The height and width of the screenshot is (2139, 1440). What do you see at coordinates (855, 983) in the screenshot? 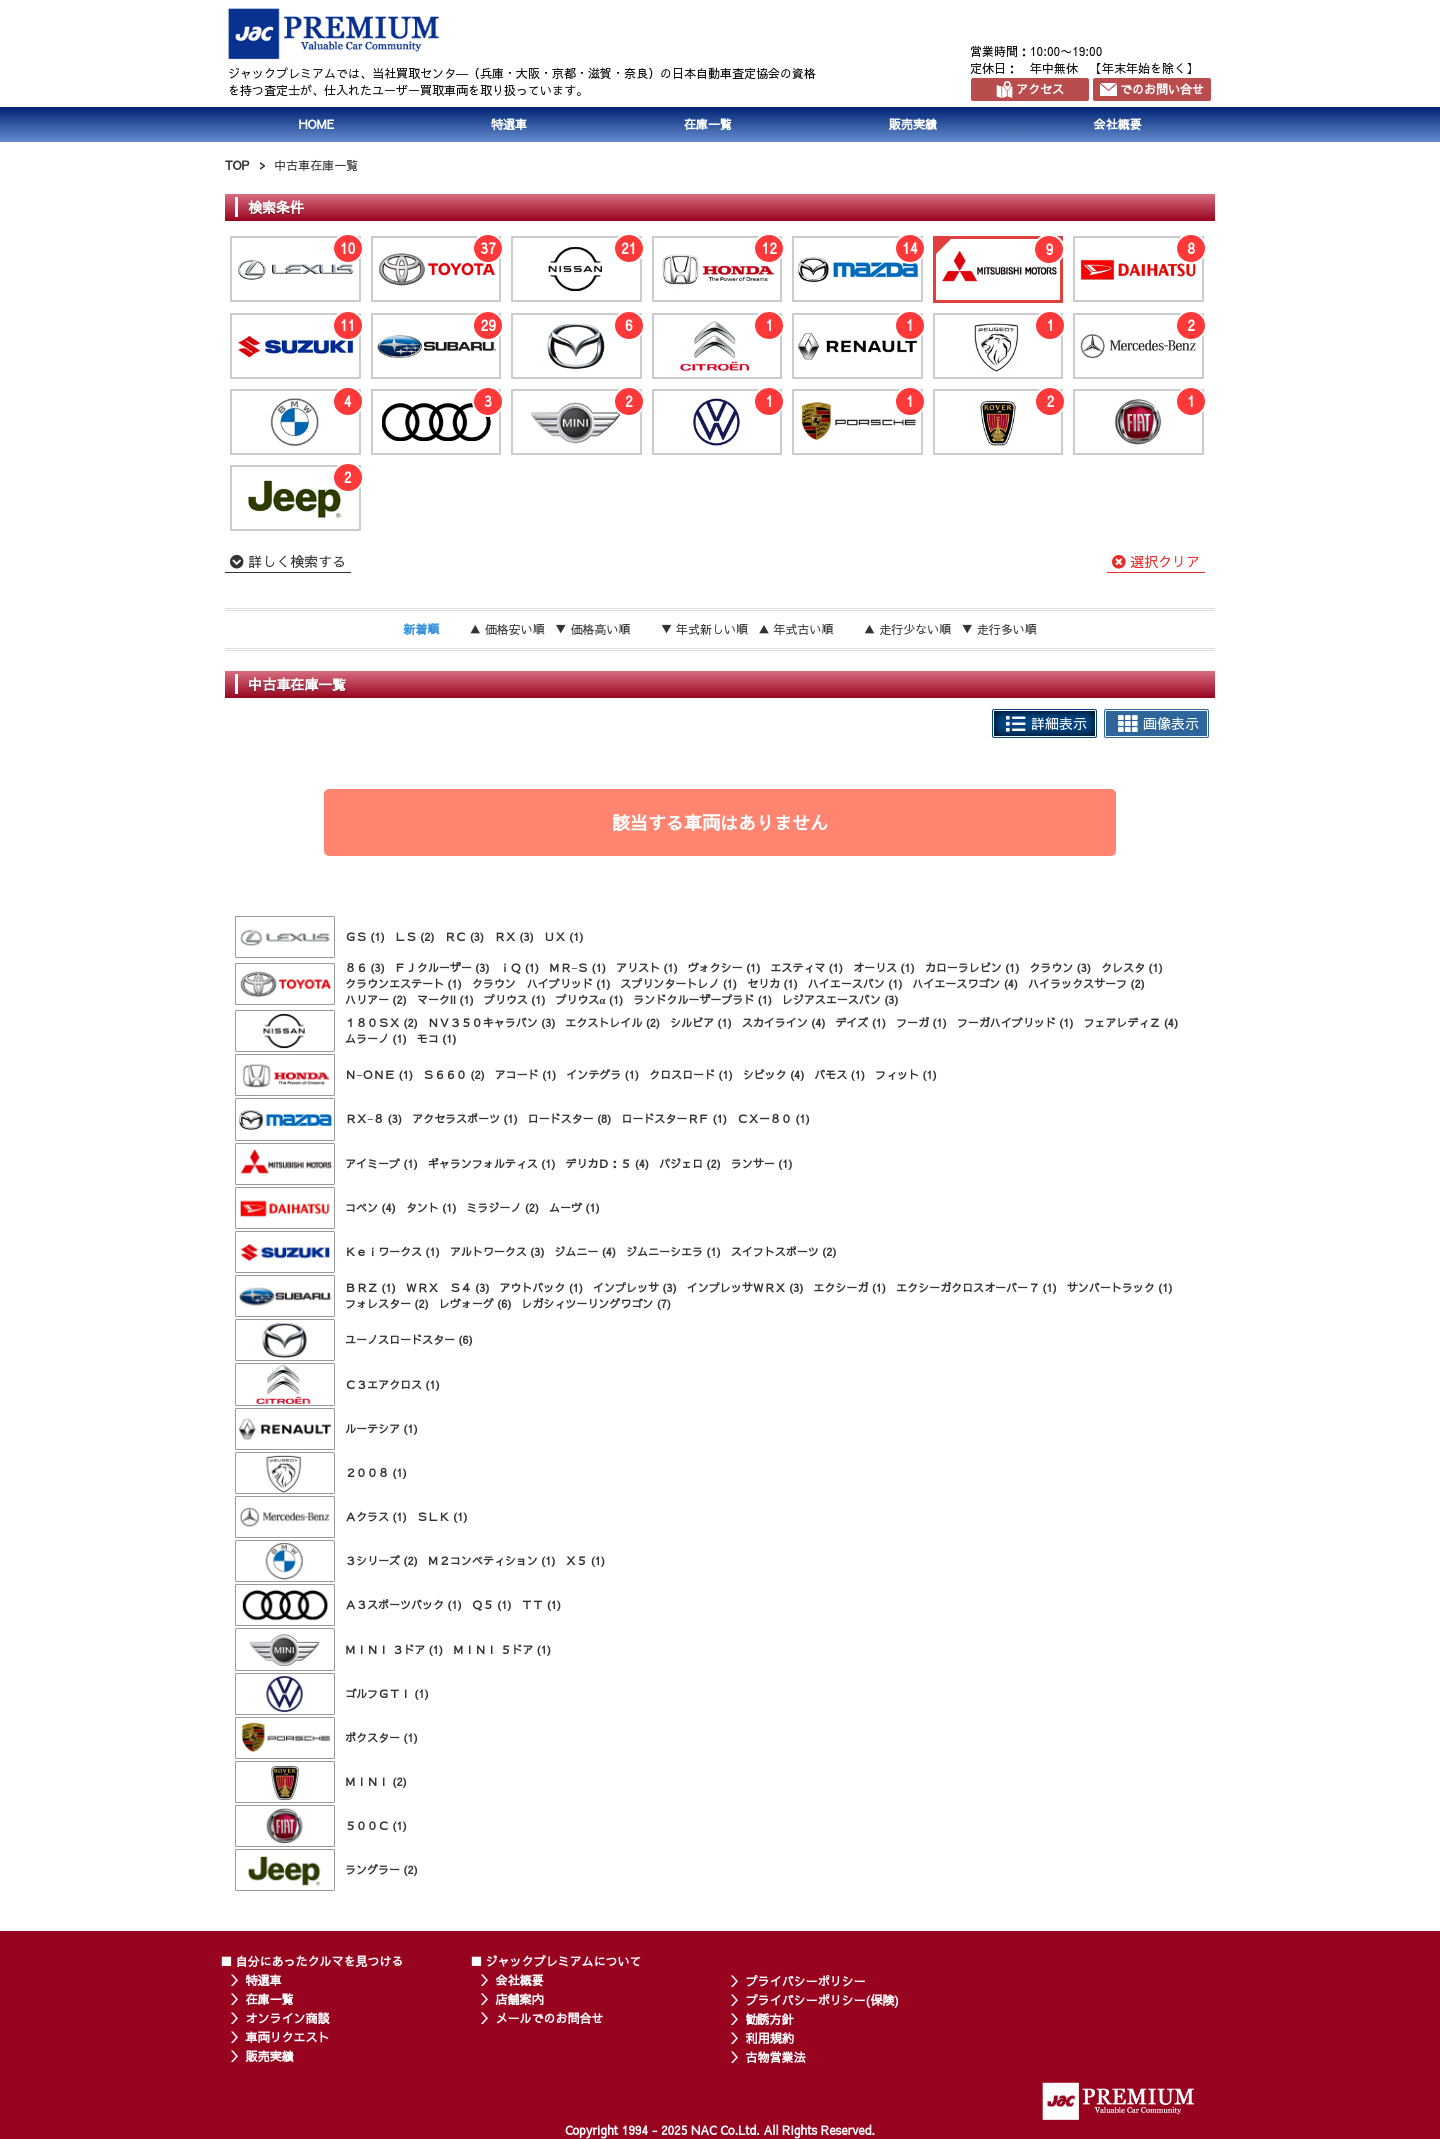
I see `ハイエースバン (1)` at bounding box center [855, 983].